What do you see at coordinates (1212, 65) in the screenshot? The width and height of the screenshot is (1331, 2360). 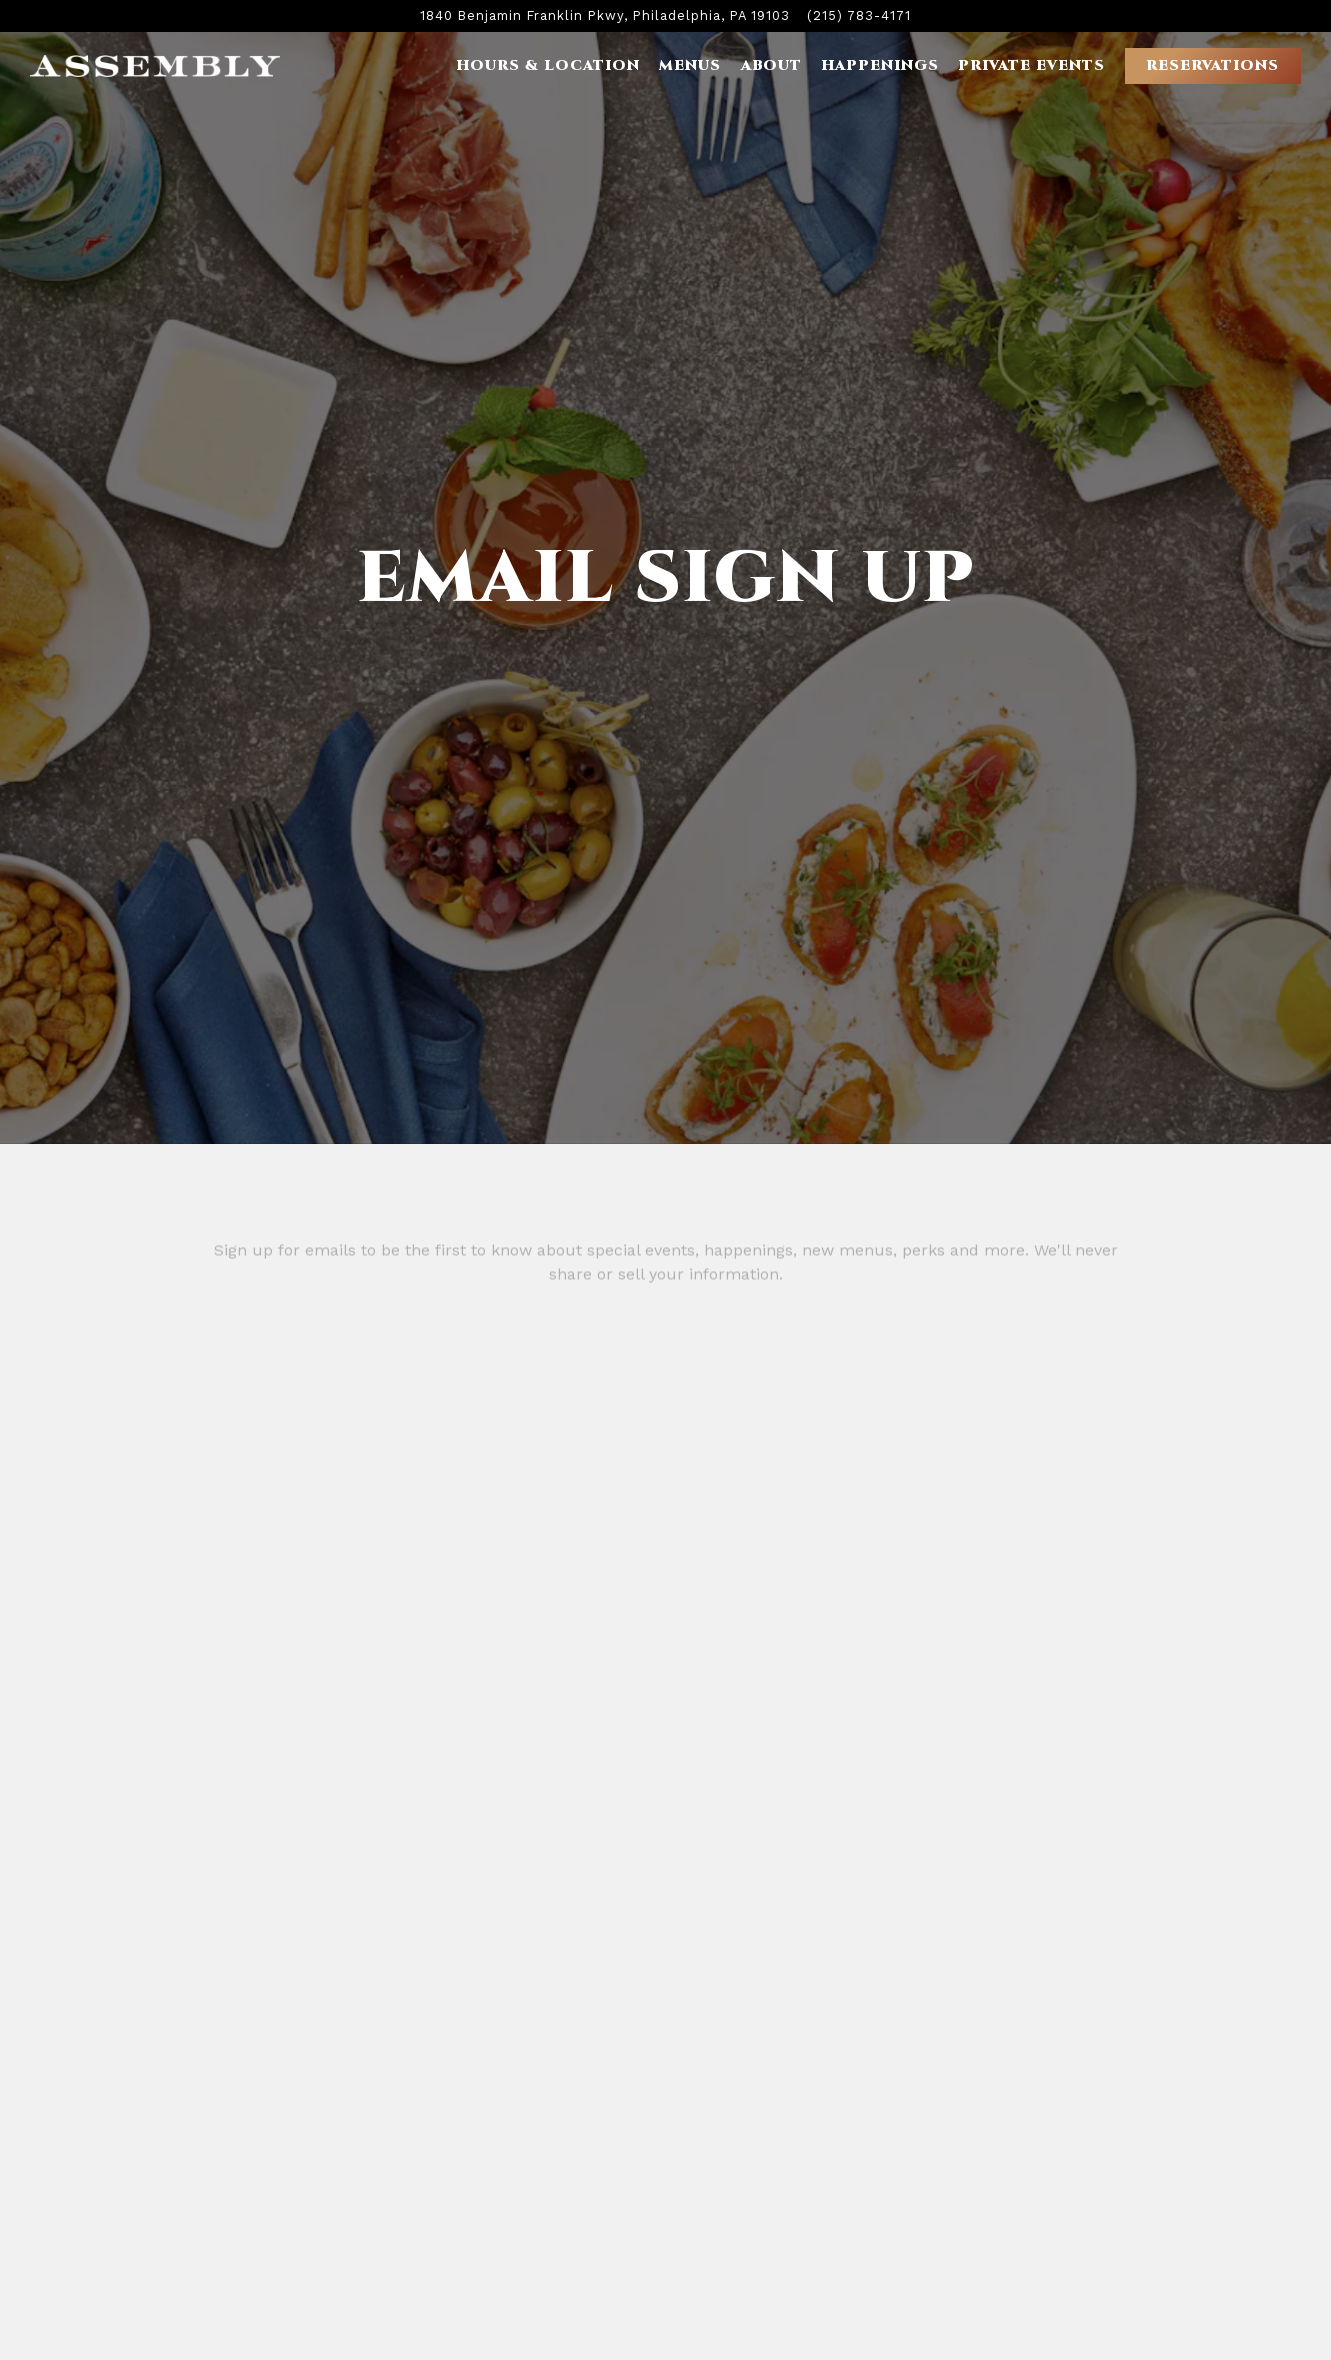 I see `Reservations [button]` at bounding box center [1212, 65].